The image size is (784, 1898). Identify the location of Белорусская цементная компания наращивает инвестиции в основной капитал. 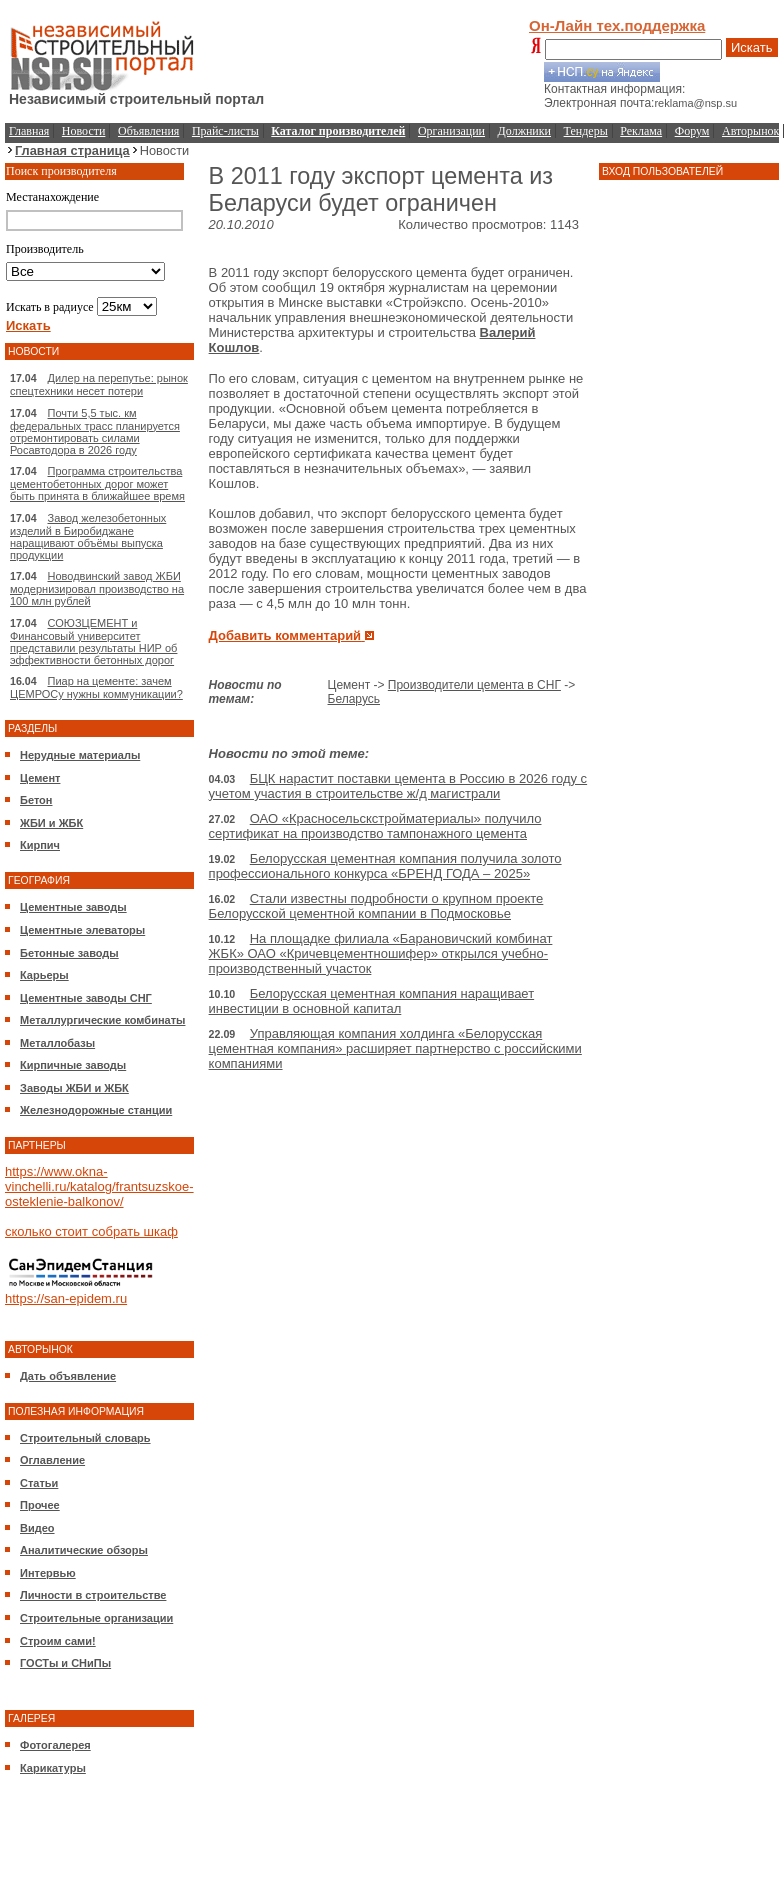
(372, 1001).